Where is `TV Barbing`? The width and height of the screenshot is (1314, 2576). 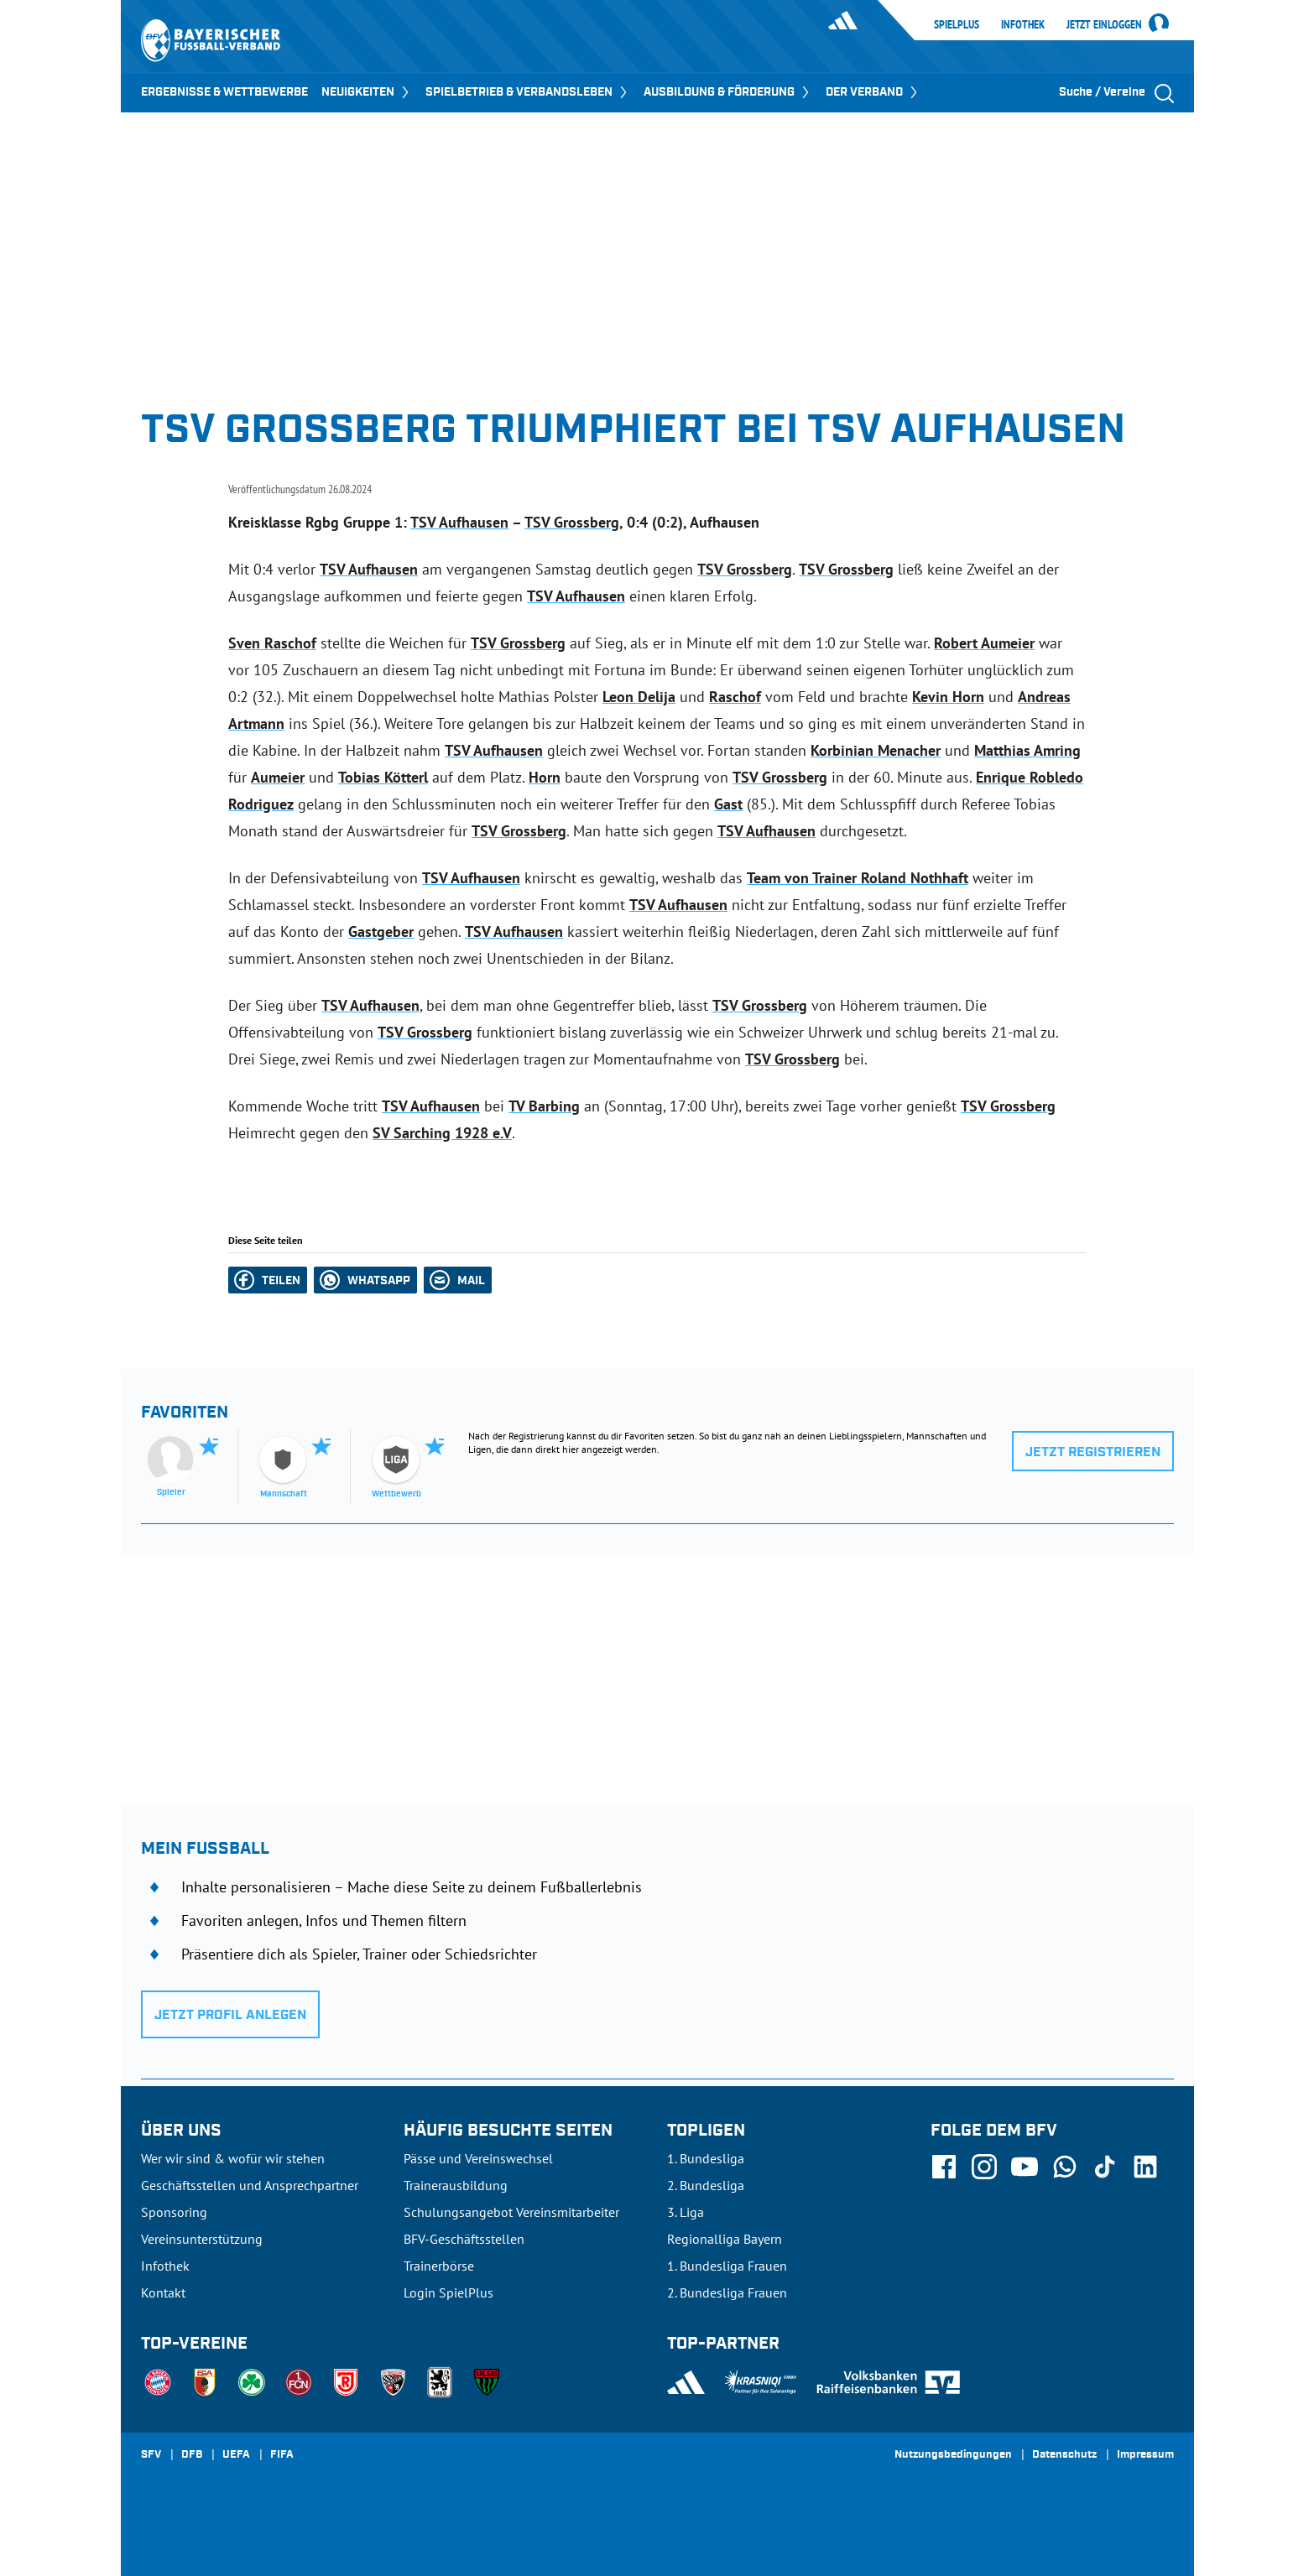 TV Barbing is located at coordinates (544, 1106).